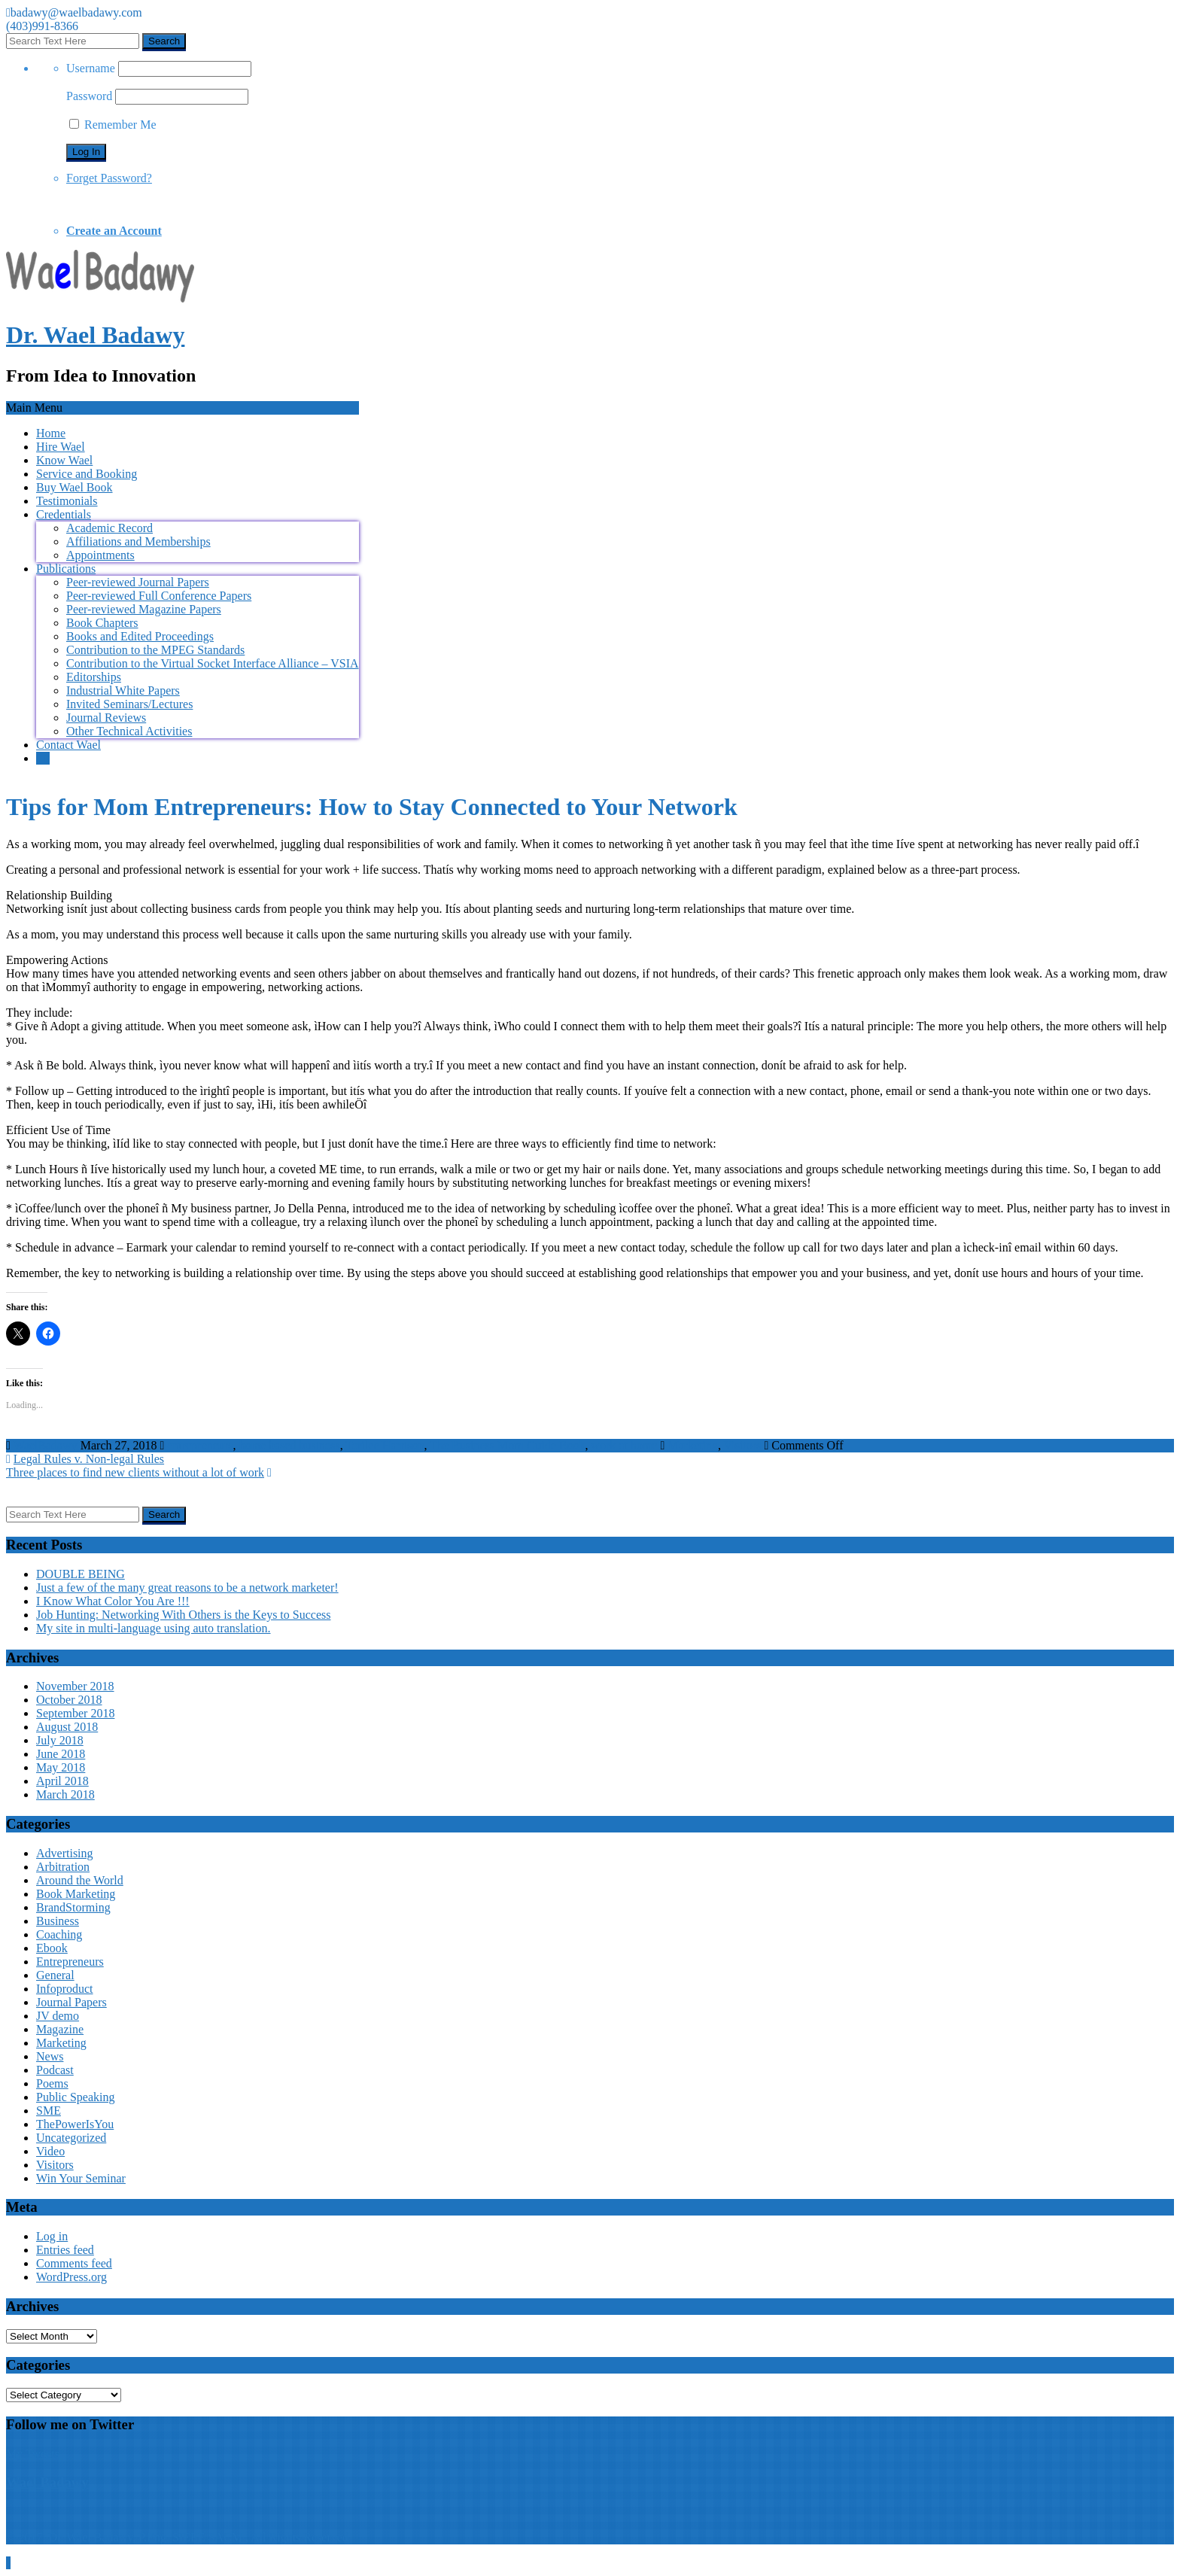  What do you see at coordinates (289, 1445) in the screenshot?
I see `home based business` at bounding box center [289, 1445].